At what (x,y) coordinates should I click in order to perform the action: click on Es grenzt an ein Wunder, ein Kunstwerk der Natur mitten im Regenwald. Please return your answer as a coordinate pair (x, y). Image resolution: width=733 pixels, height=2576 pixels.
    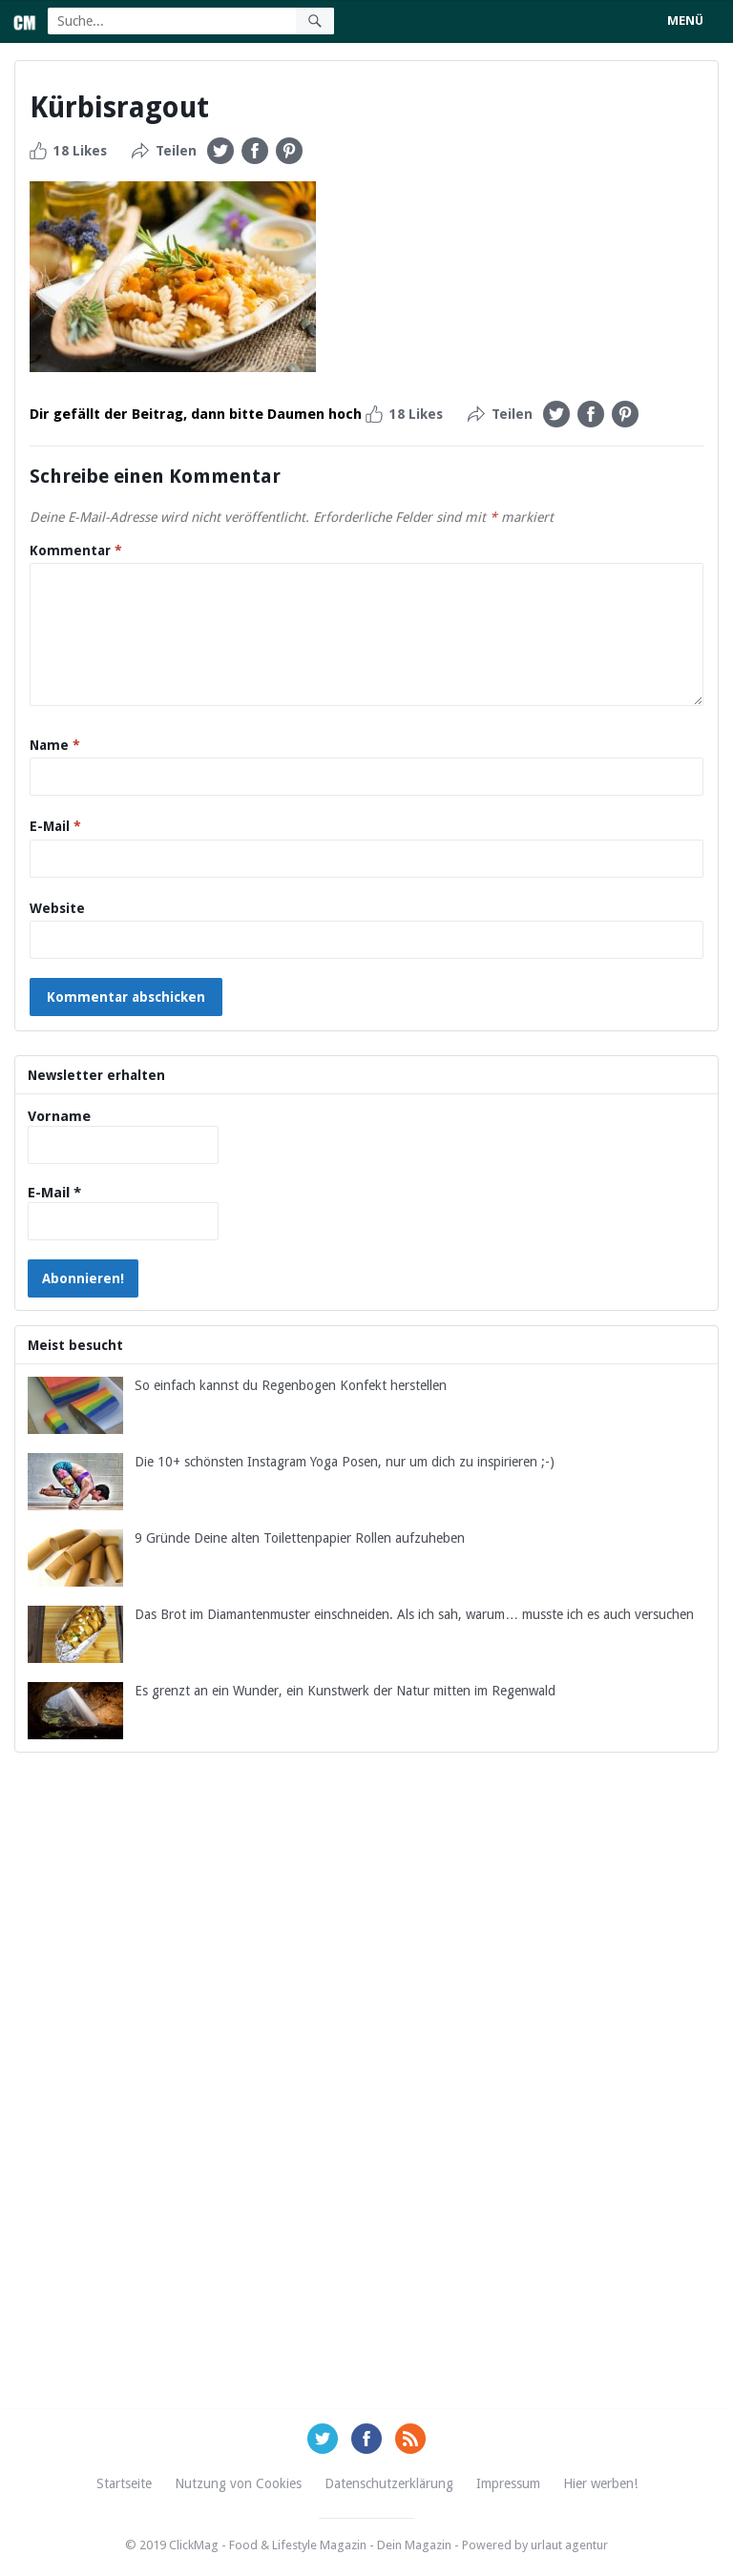
    Looking at the image, I should click on (345, 1690).